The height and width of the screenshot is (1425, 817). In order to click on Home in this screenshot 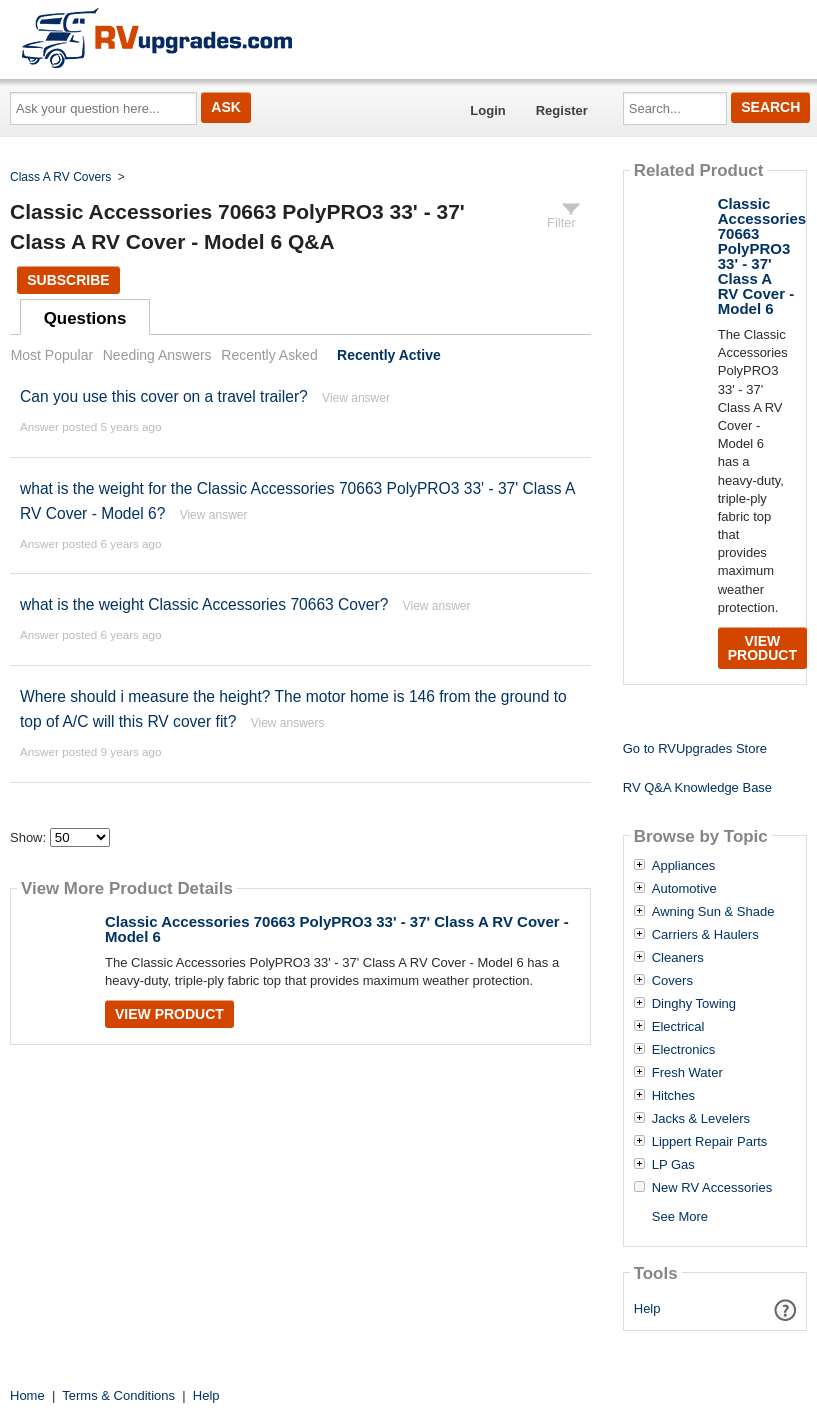, I will do `click(27, 1395)`.